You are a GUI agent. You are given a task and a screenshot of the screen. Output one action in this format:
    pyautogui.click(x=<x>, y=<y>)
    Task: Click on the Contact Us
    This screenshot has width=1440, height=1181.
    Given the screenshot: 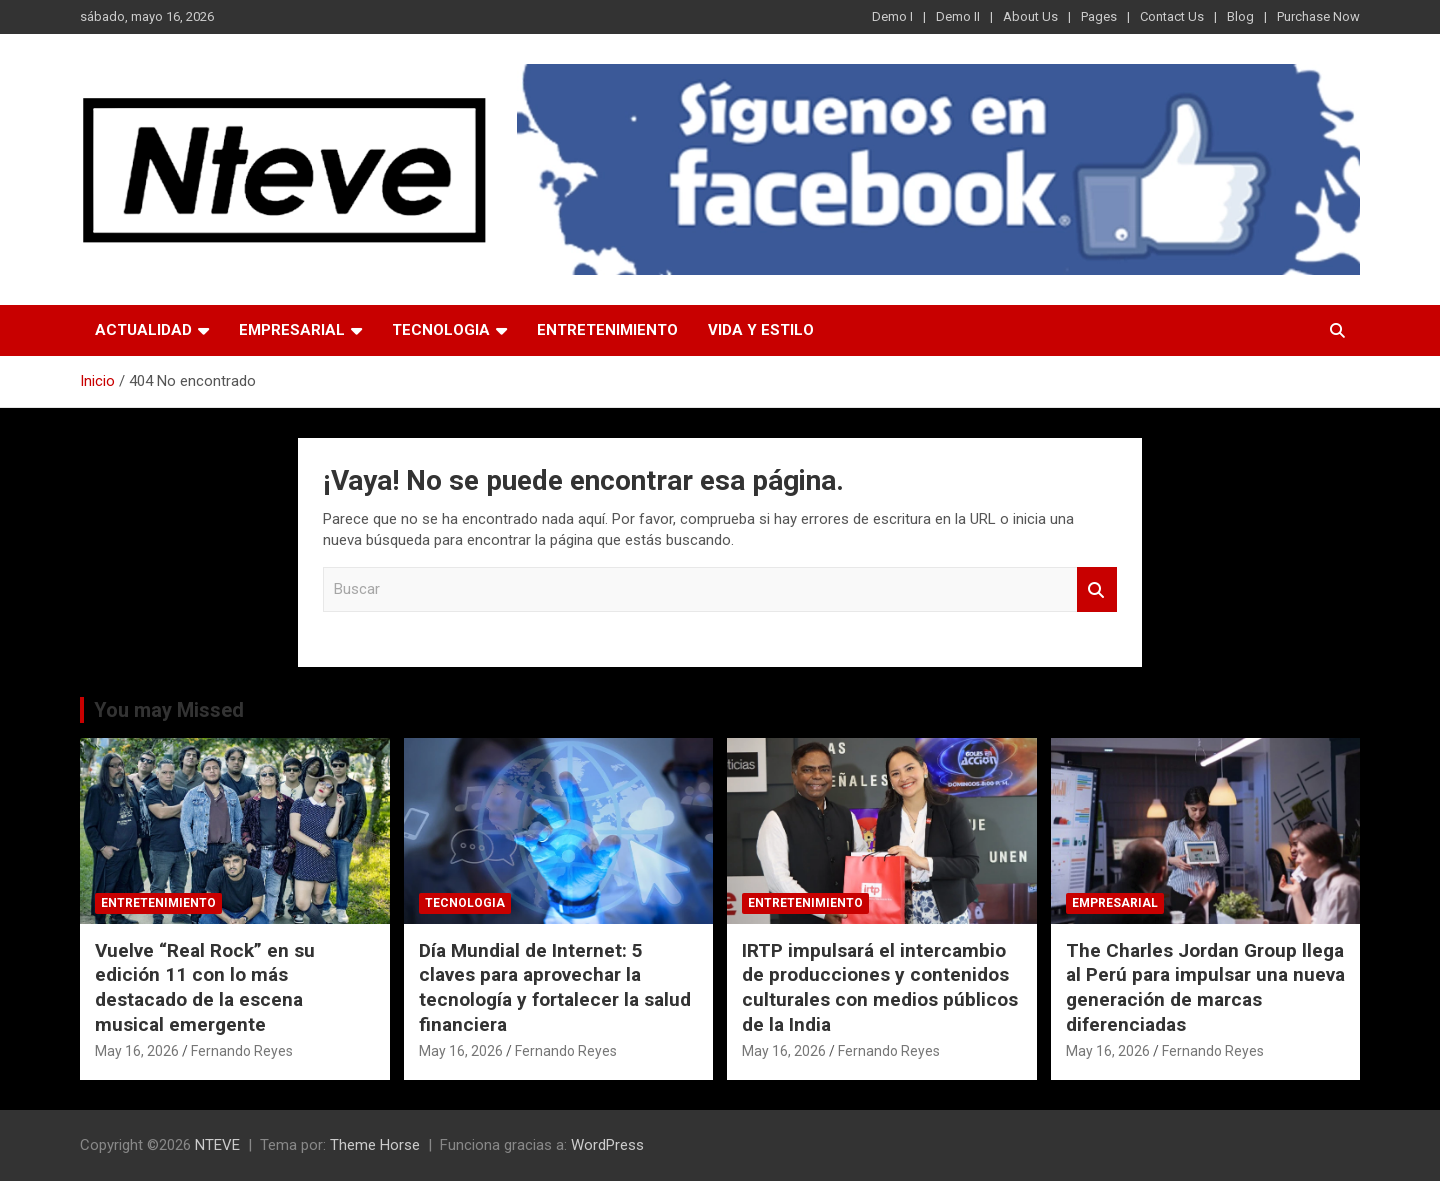 What is the action you would take?
    pyautogui.click(x=1172, y=16)
    